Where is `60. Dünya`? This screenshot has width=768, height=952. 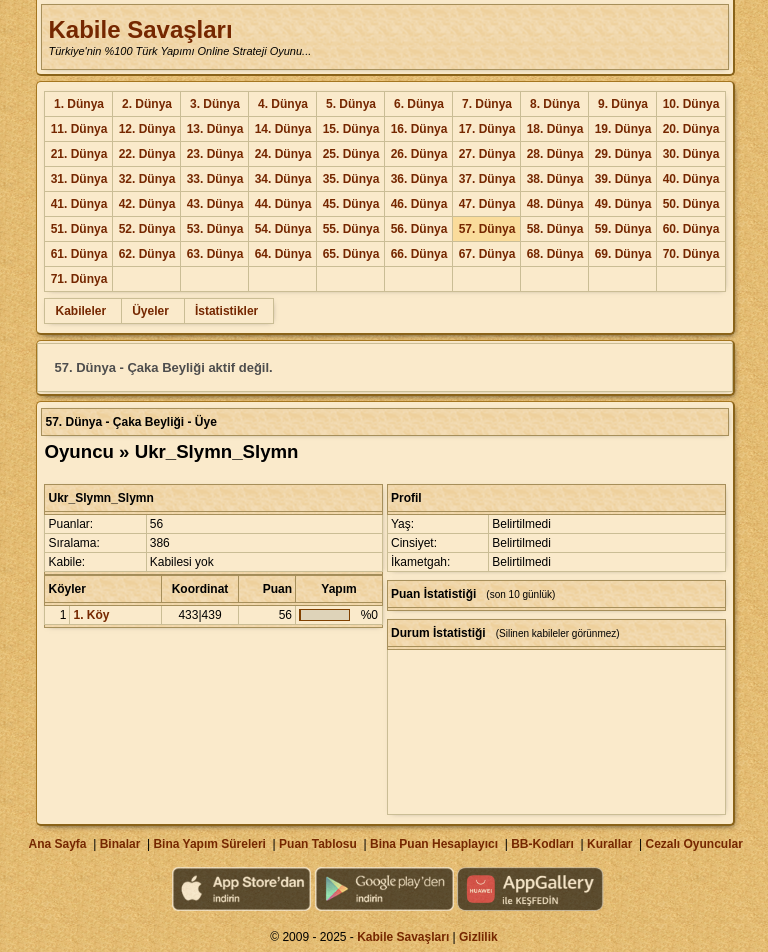 60. Dünya is located at coordinates (691, 229).